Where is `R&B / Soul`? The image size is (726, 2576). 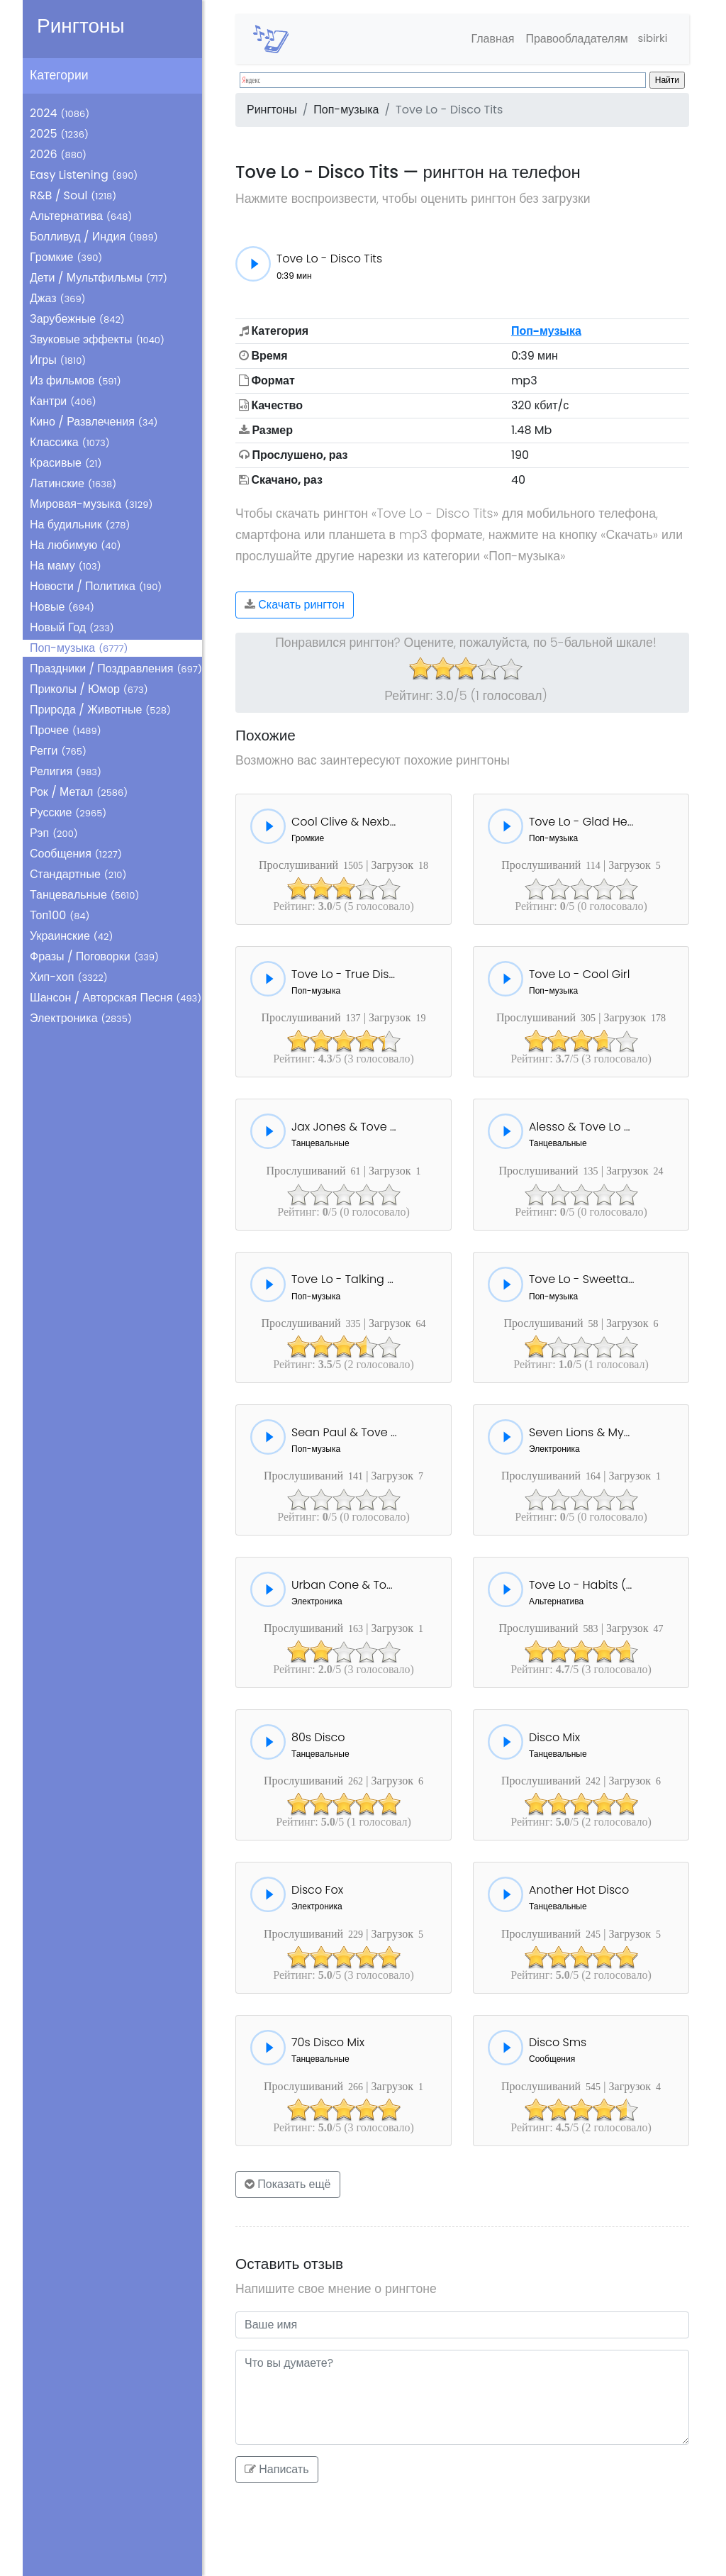 R&B / Soul is located at coordinates (73, 195).